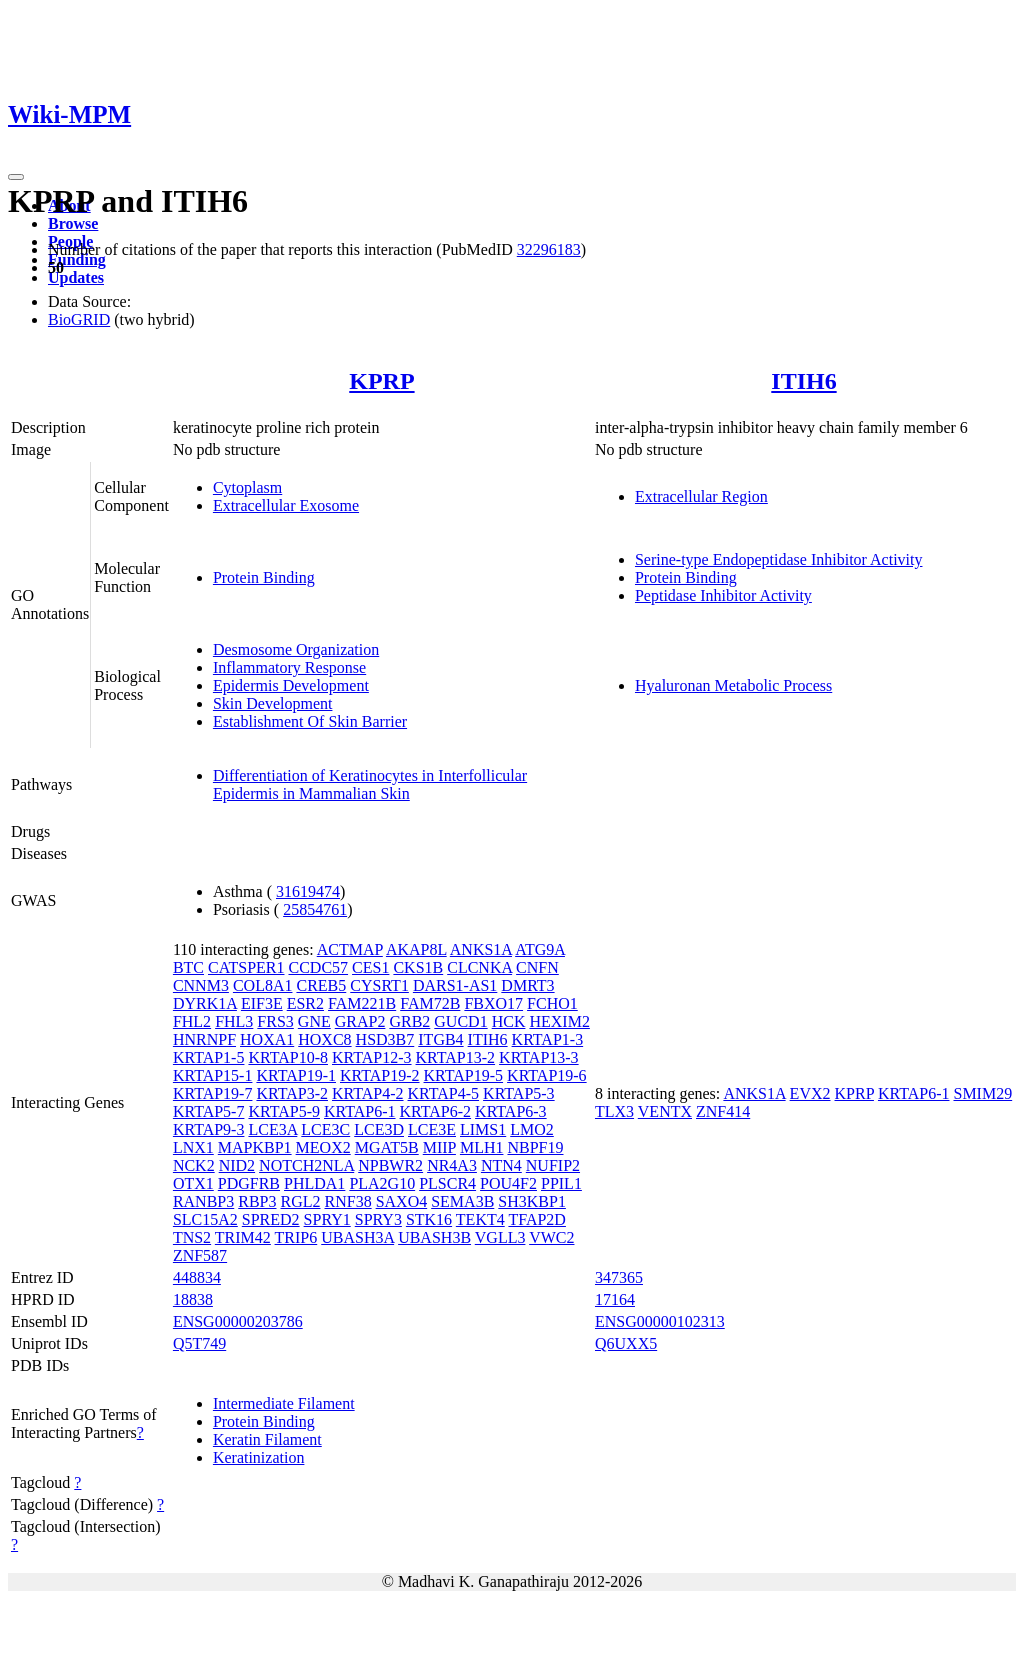 This screenshot has width=1024, height=1655. What do you see at coordinates (192, 1021) in the screenshot?
I see `FHL2` at bounding box center [192, 1021].